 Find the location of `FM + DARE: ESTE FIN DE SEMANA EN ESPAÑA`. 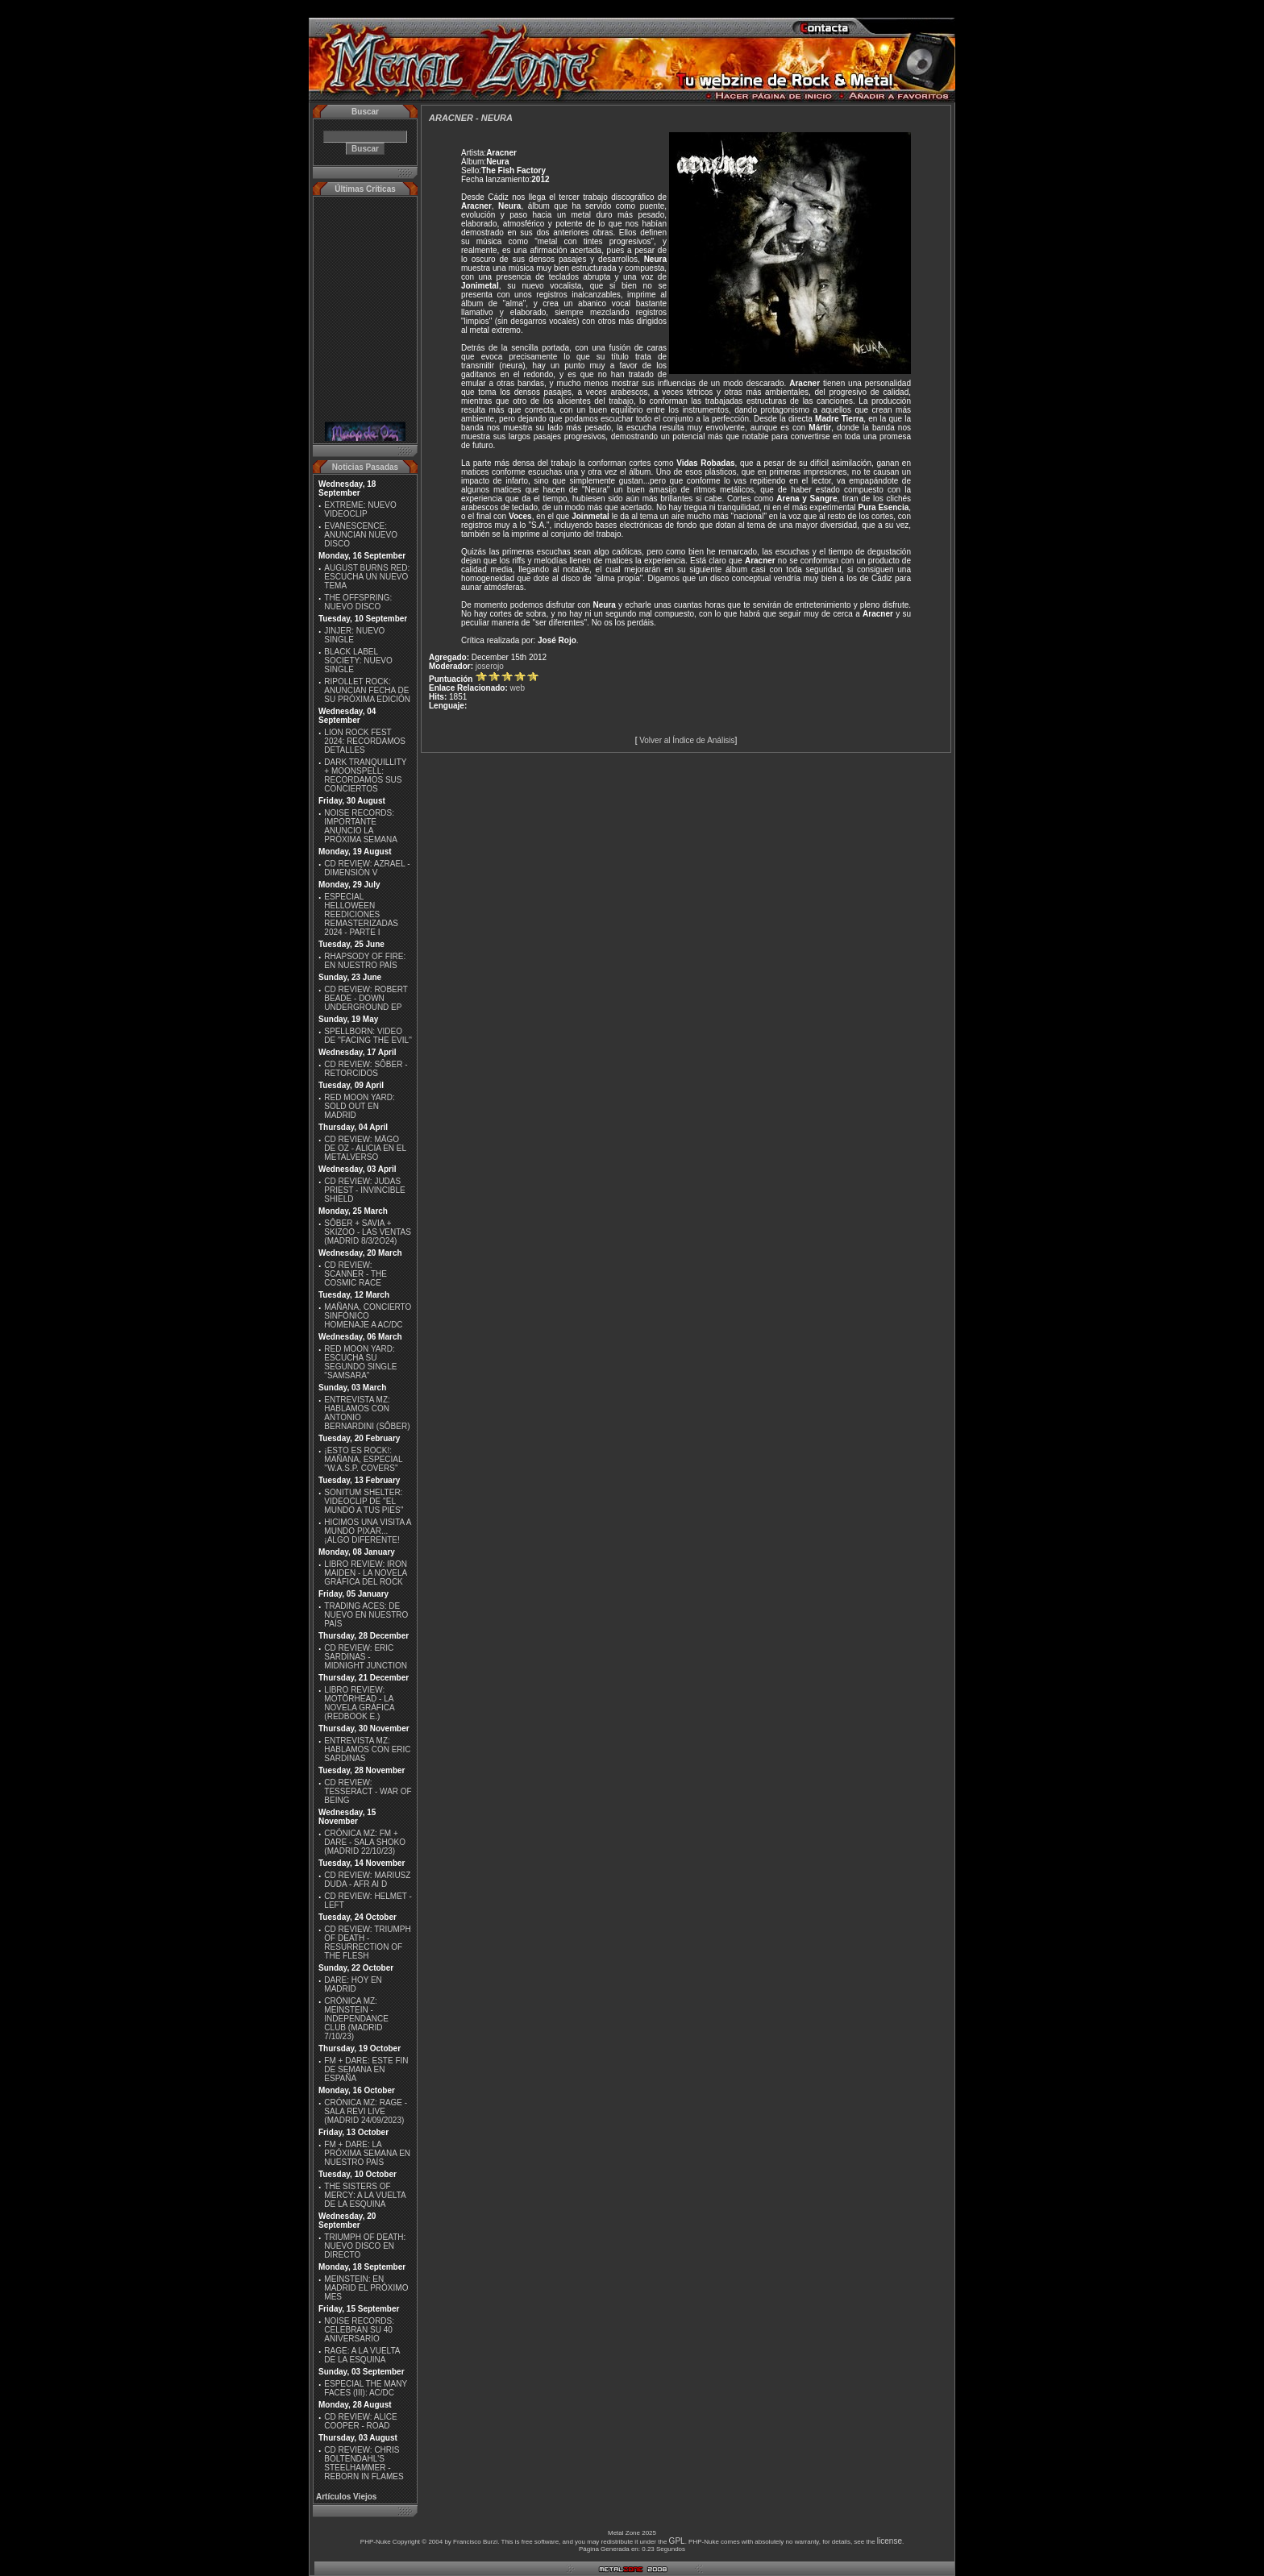

FM + DARE: ESTE FIN DE SEMANA EN ESPAÑA is located at coordinates (366, 2069).